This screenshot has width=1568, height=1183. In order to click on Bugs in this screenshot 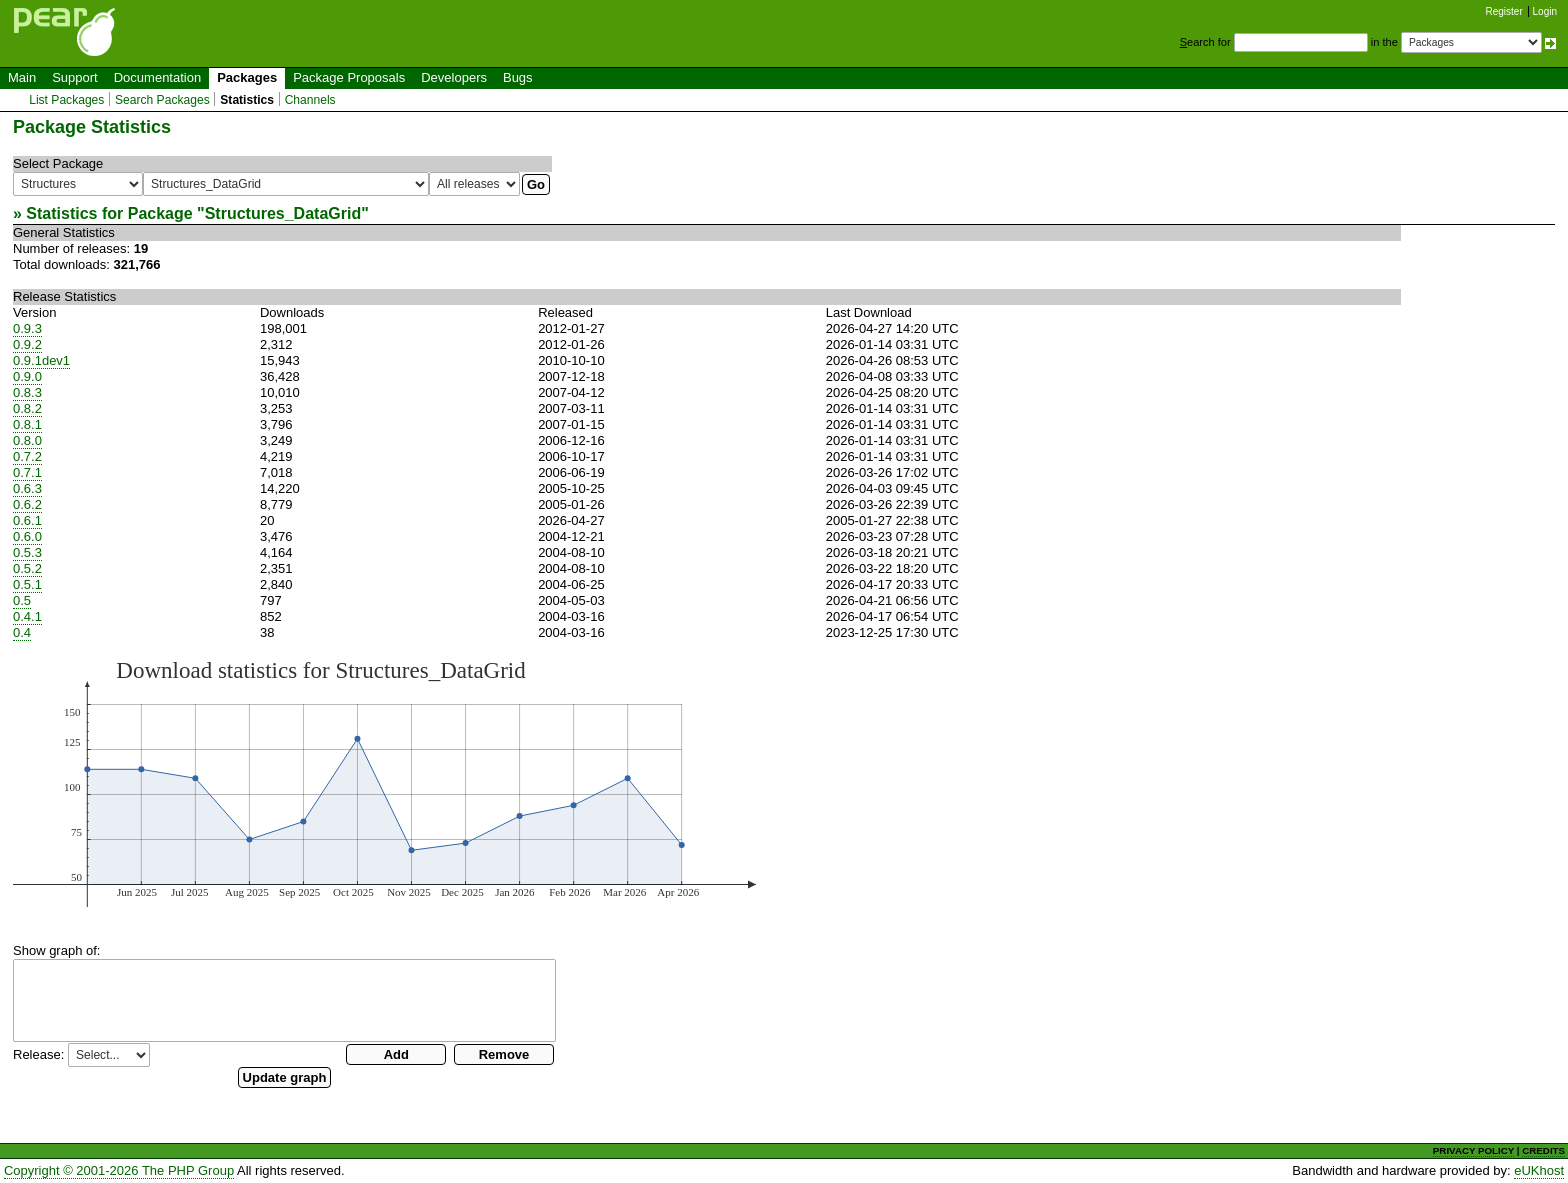, I will do `click(518, 77)`.